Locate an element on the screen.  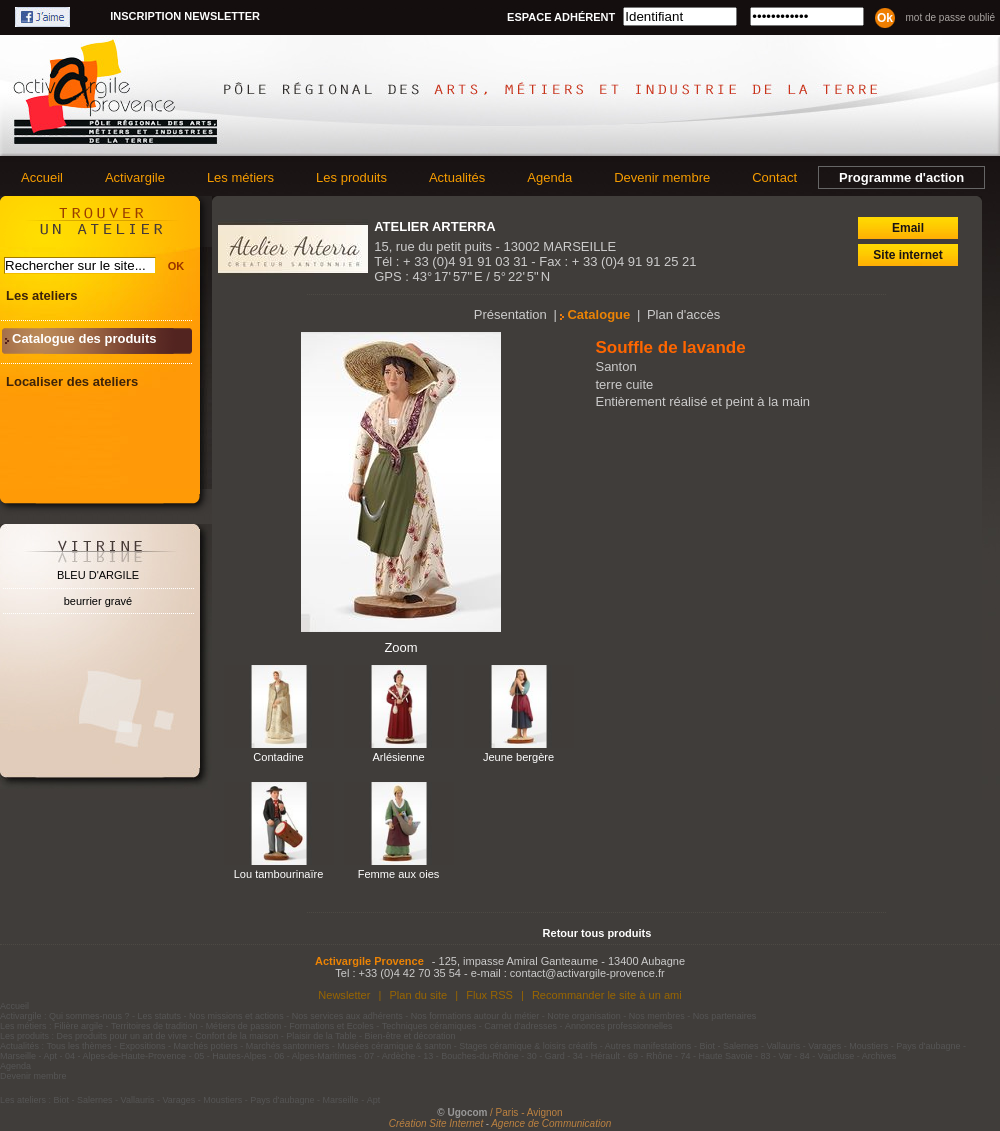
Nos membres is located at coordinates (657, 1016).